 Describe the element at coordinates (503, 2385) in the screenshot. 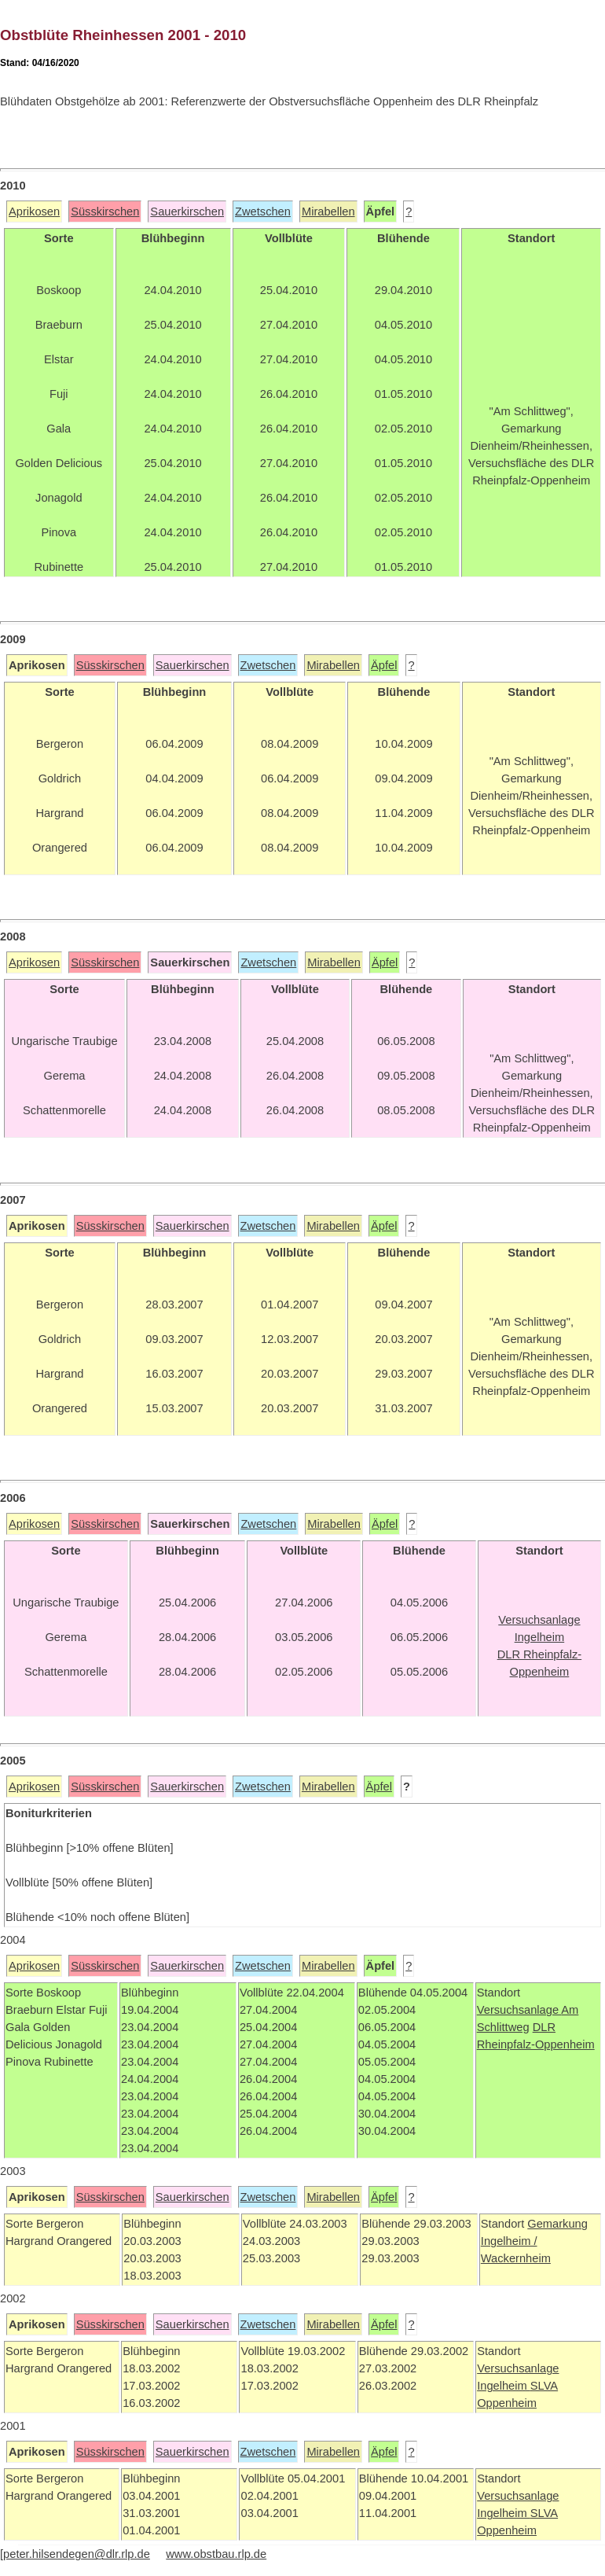

I see `Ingelheim` at that location.